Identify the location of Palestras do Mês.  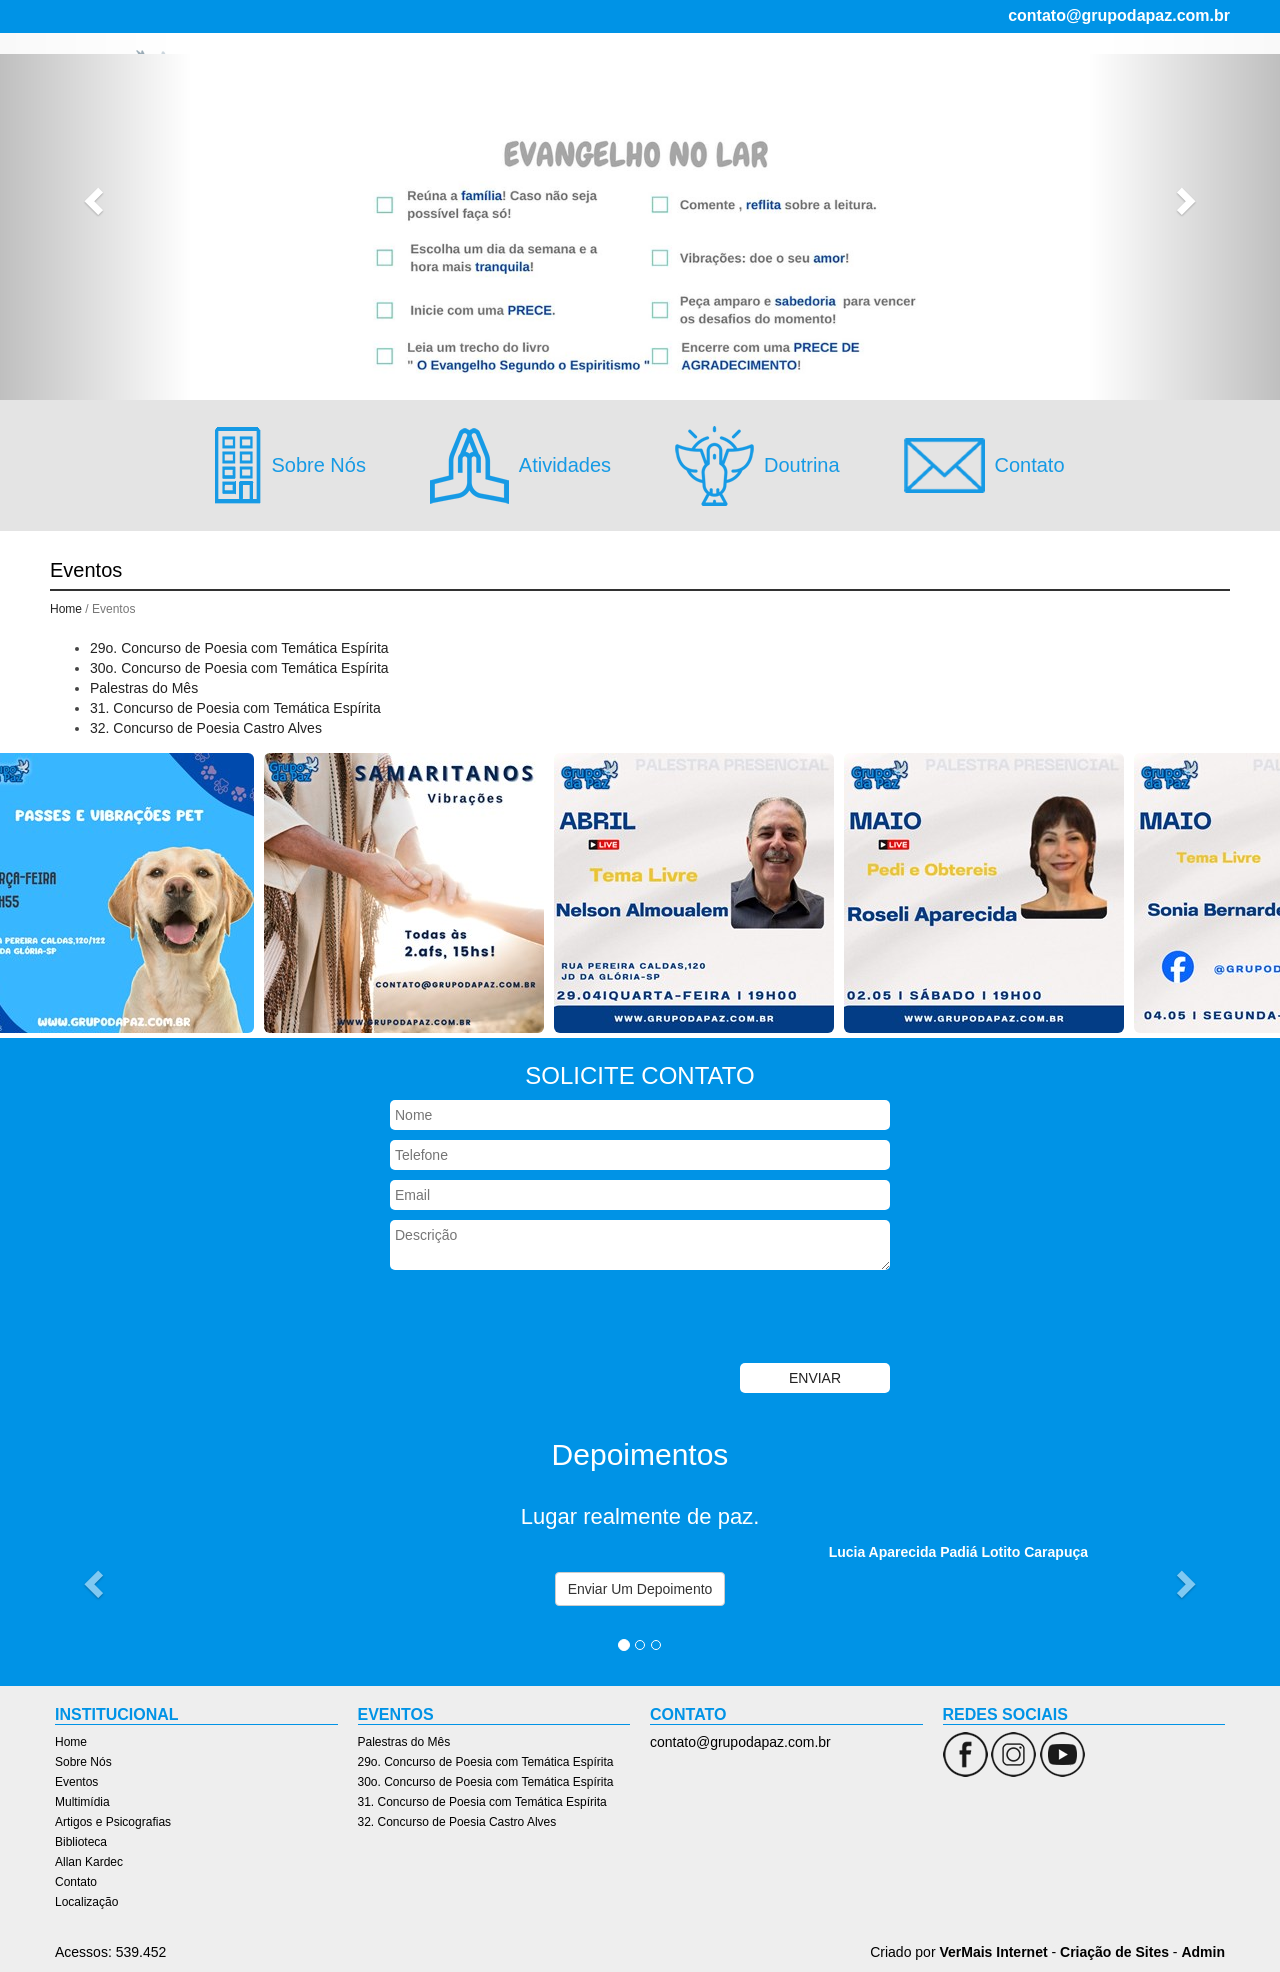
(144, 688).